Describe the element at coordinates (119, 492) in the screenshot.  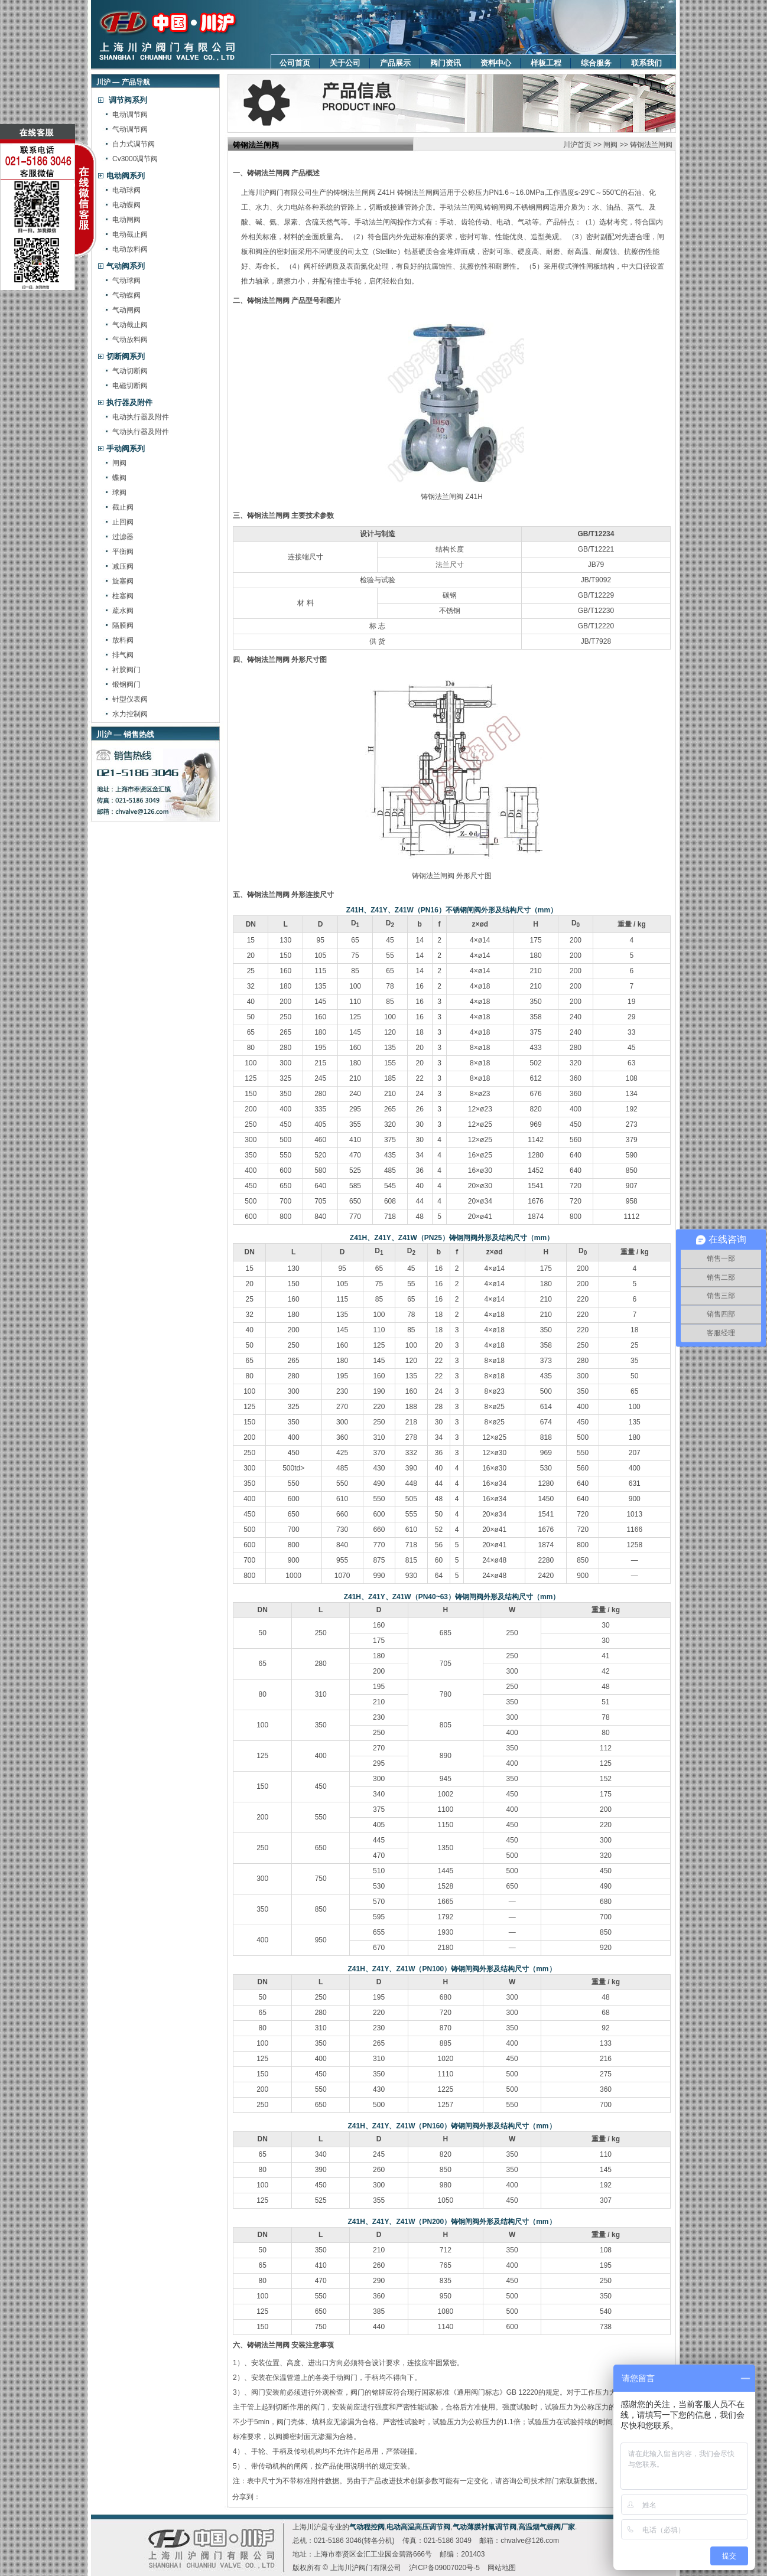
I see `球阀` at that location.